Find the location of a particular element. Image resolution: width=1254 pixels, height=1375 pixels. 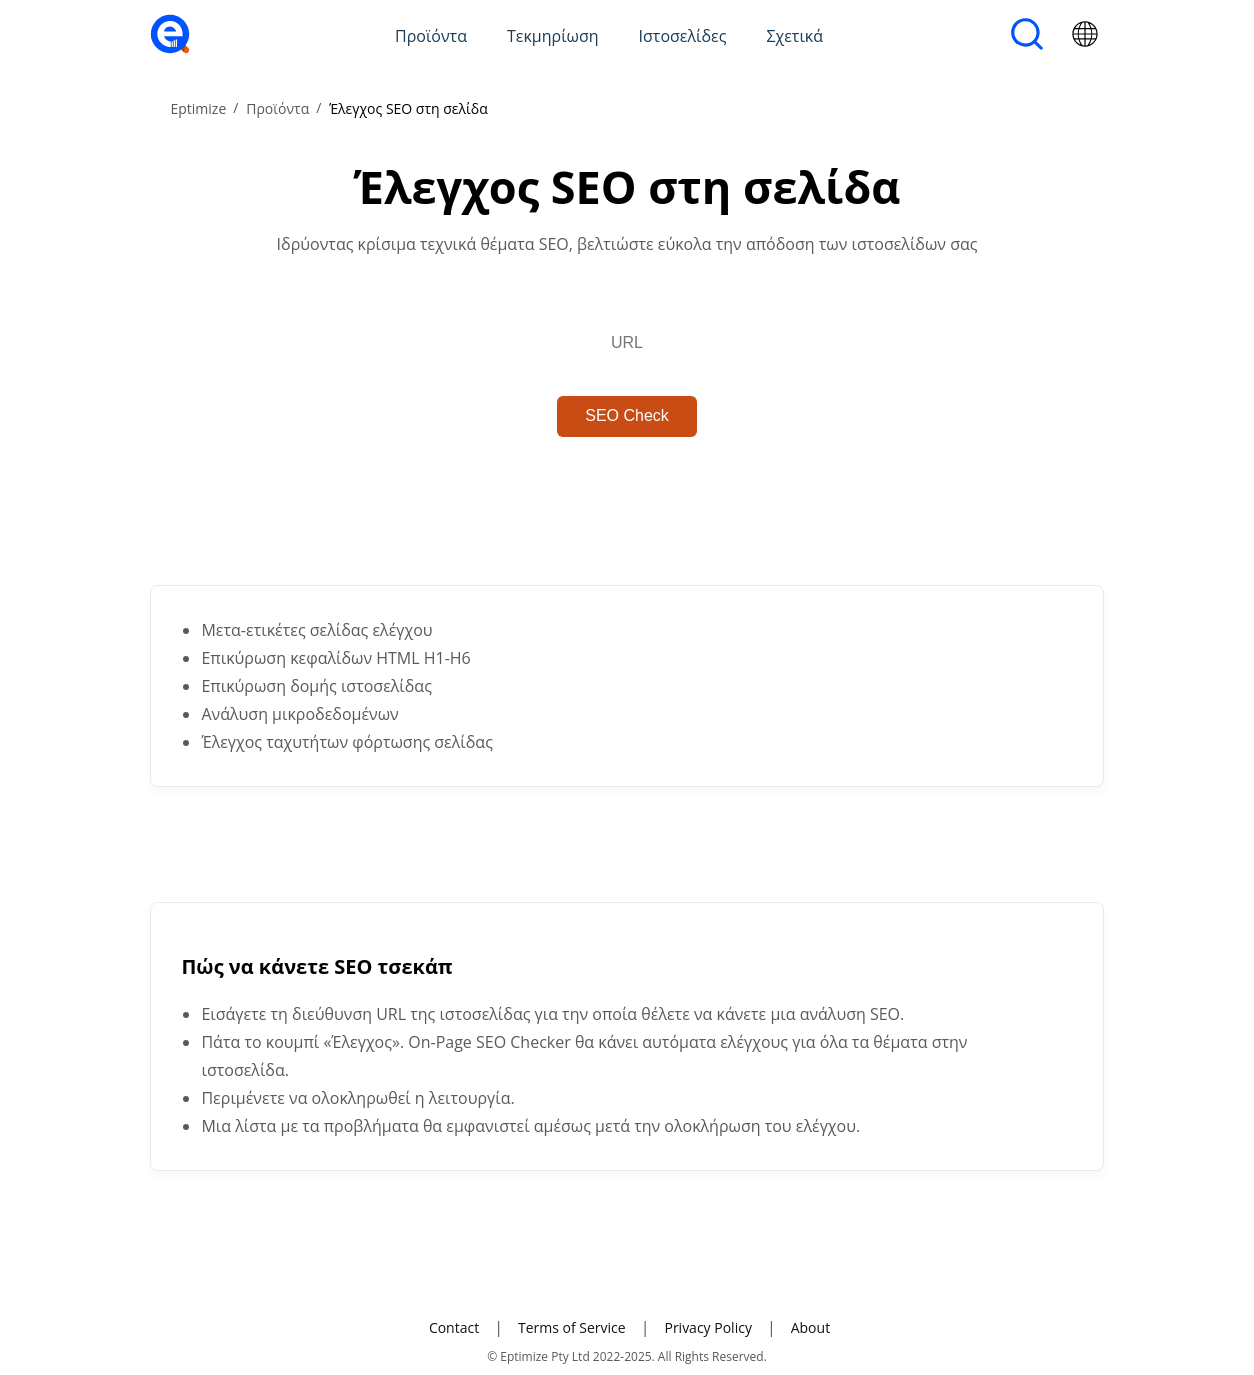

Τεκμηρίωση is located at coordinates (553, 36).